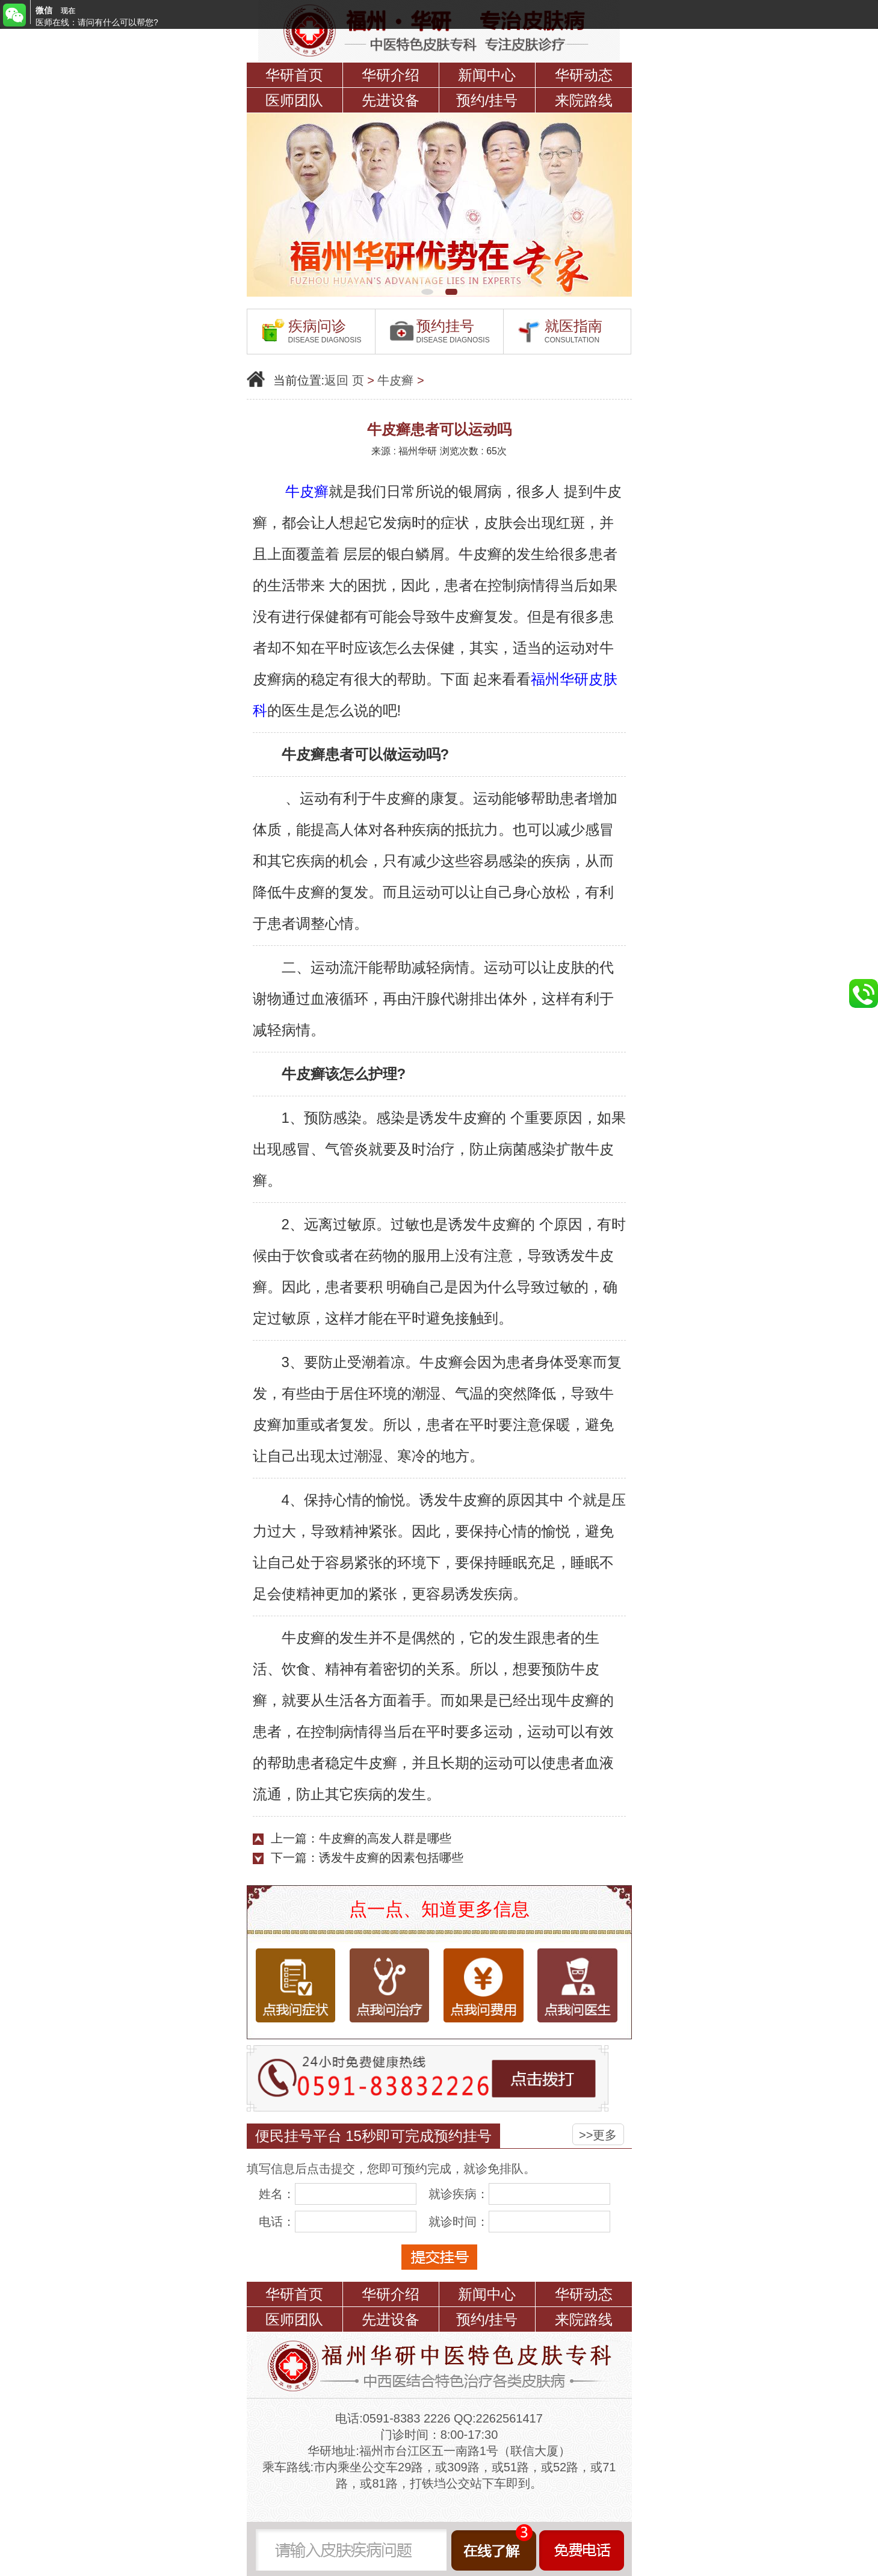  Describe the element at coordinates (584, 100) in the screenshot. I see `来院路线` at that location.